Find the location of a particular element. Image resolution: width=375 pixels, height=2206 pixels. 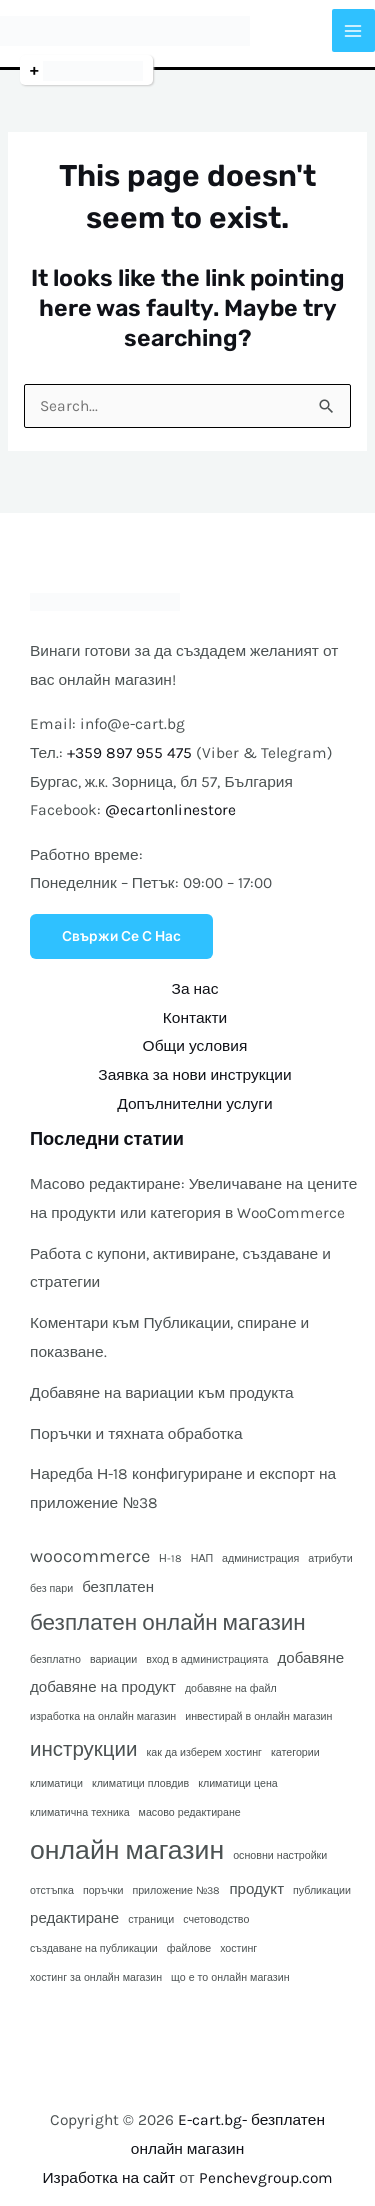

приложение №38 [приложение №38 (1 обект)] is located at coordinates (176, 1890).